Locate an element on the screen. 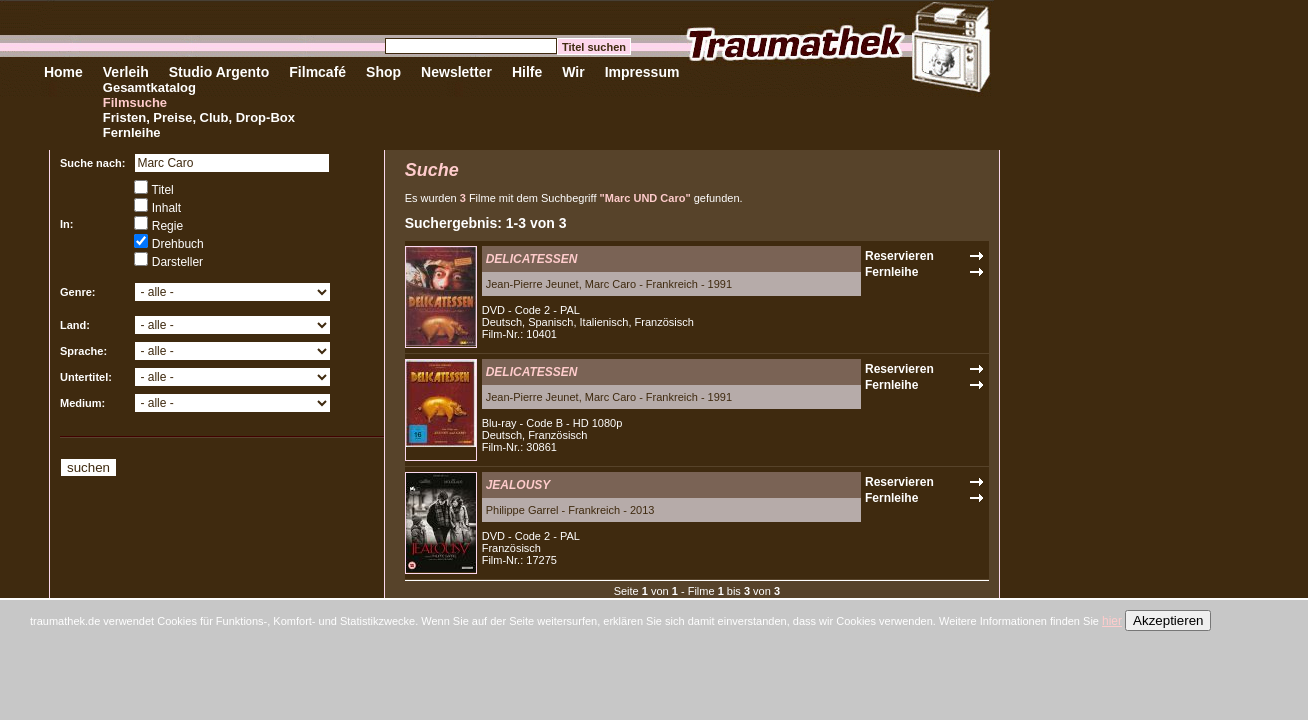 The height and width of the screenshot is (720, 1308). Fristen, Preise, Club, Drop-Box is located at coordinates (199, 117).